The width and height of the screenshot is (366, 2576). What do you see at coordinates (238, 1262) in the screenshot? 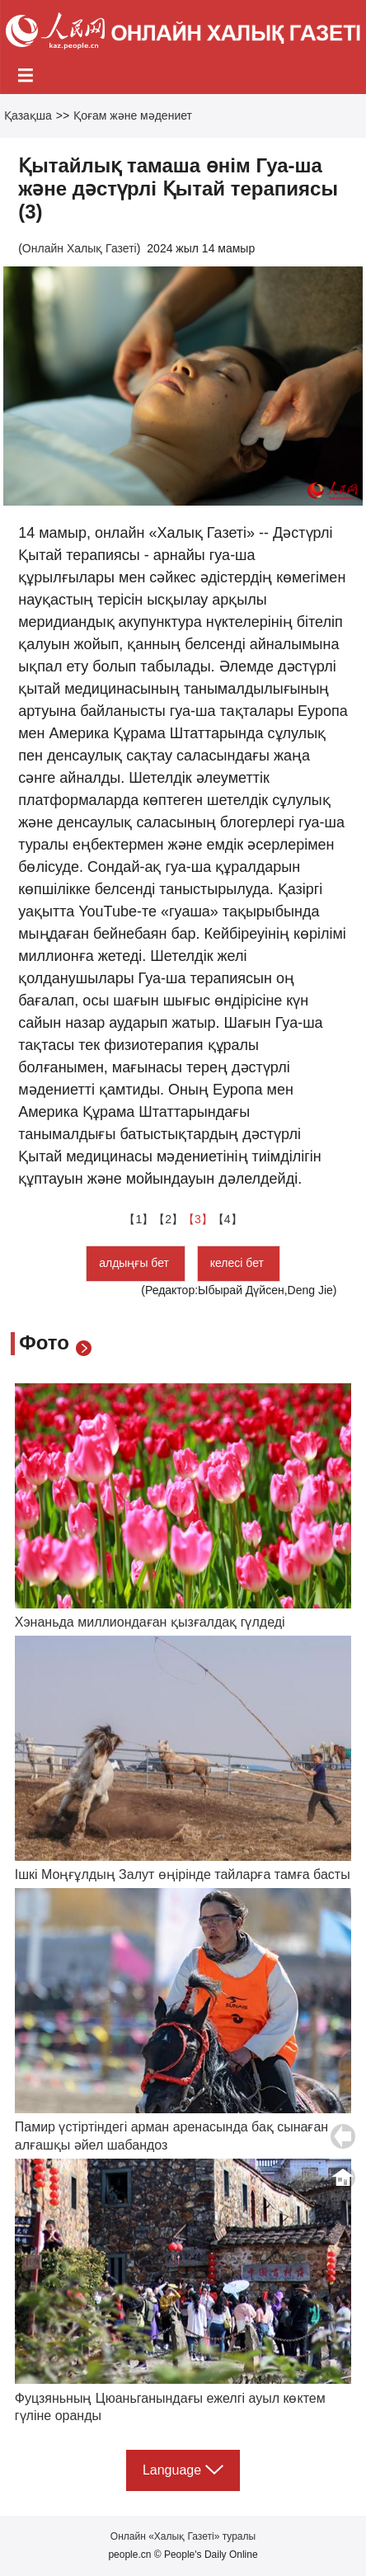
I see `келесі бет` at bounding box center [238, 1262].